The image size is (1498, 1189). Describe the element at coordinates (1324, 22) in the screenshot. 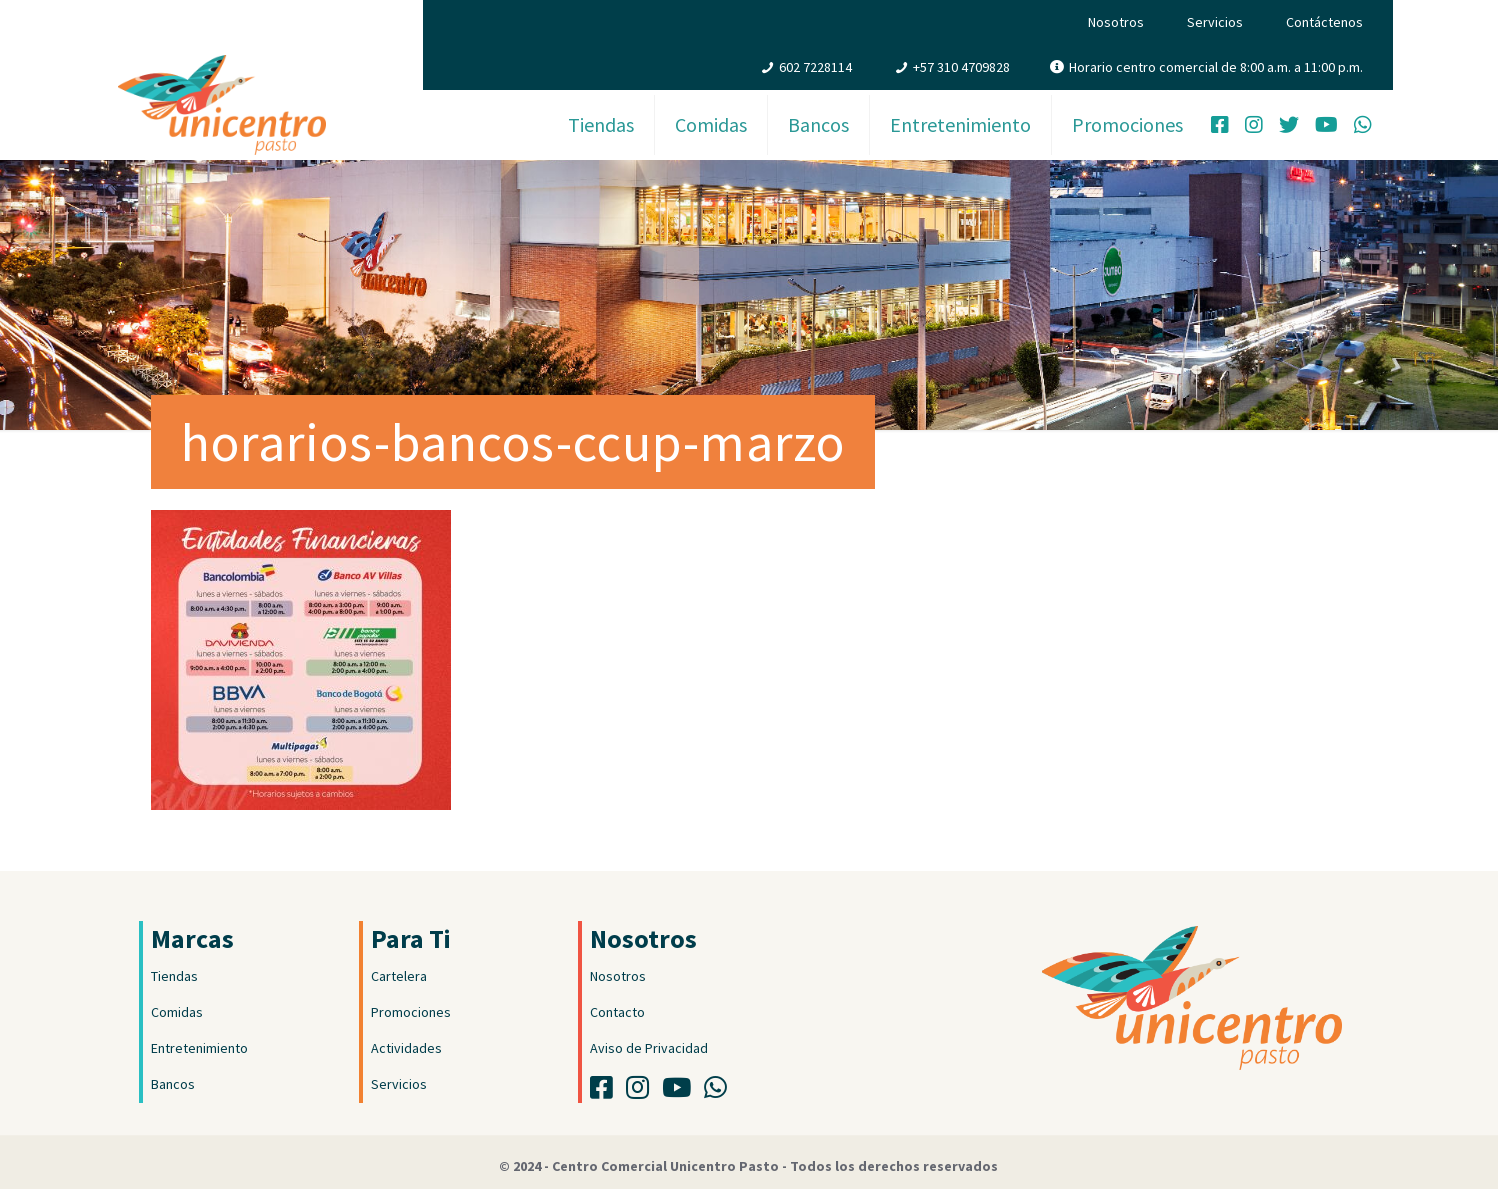

I see `Contáctenos` at that location.